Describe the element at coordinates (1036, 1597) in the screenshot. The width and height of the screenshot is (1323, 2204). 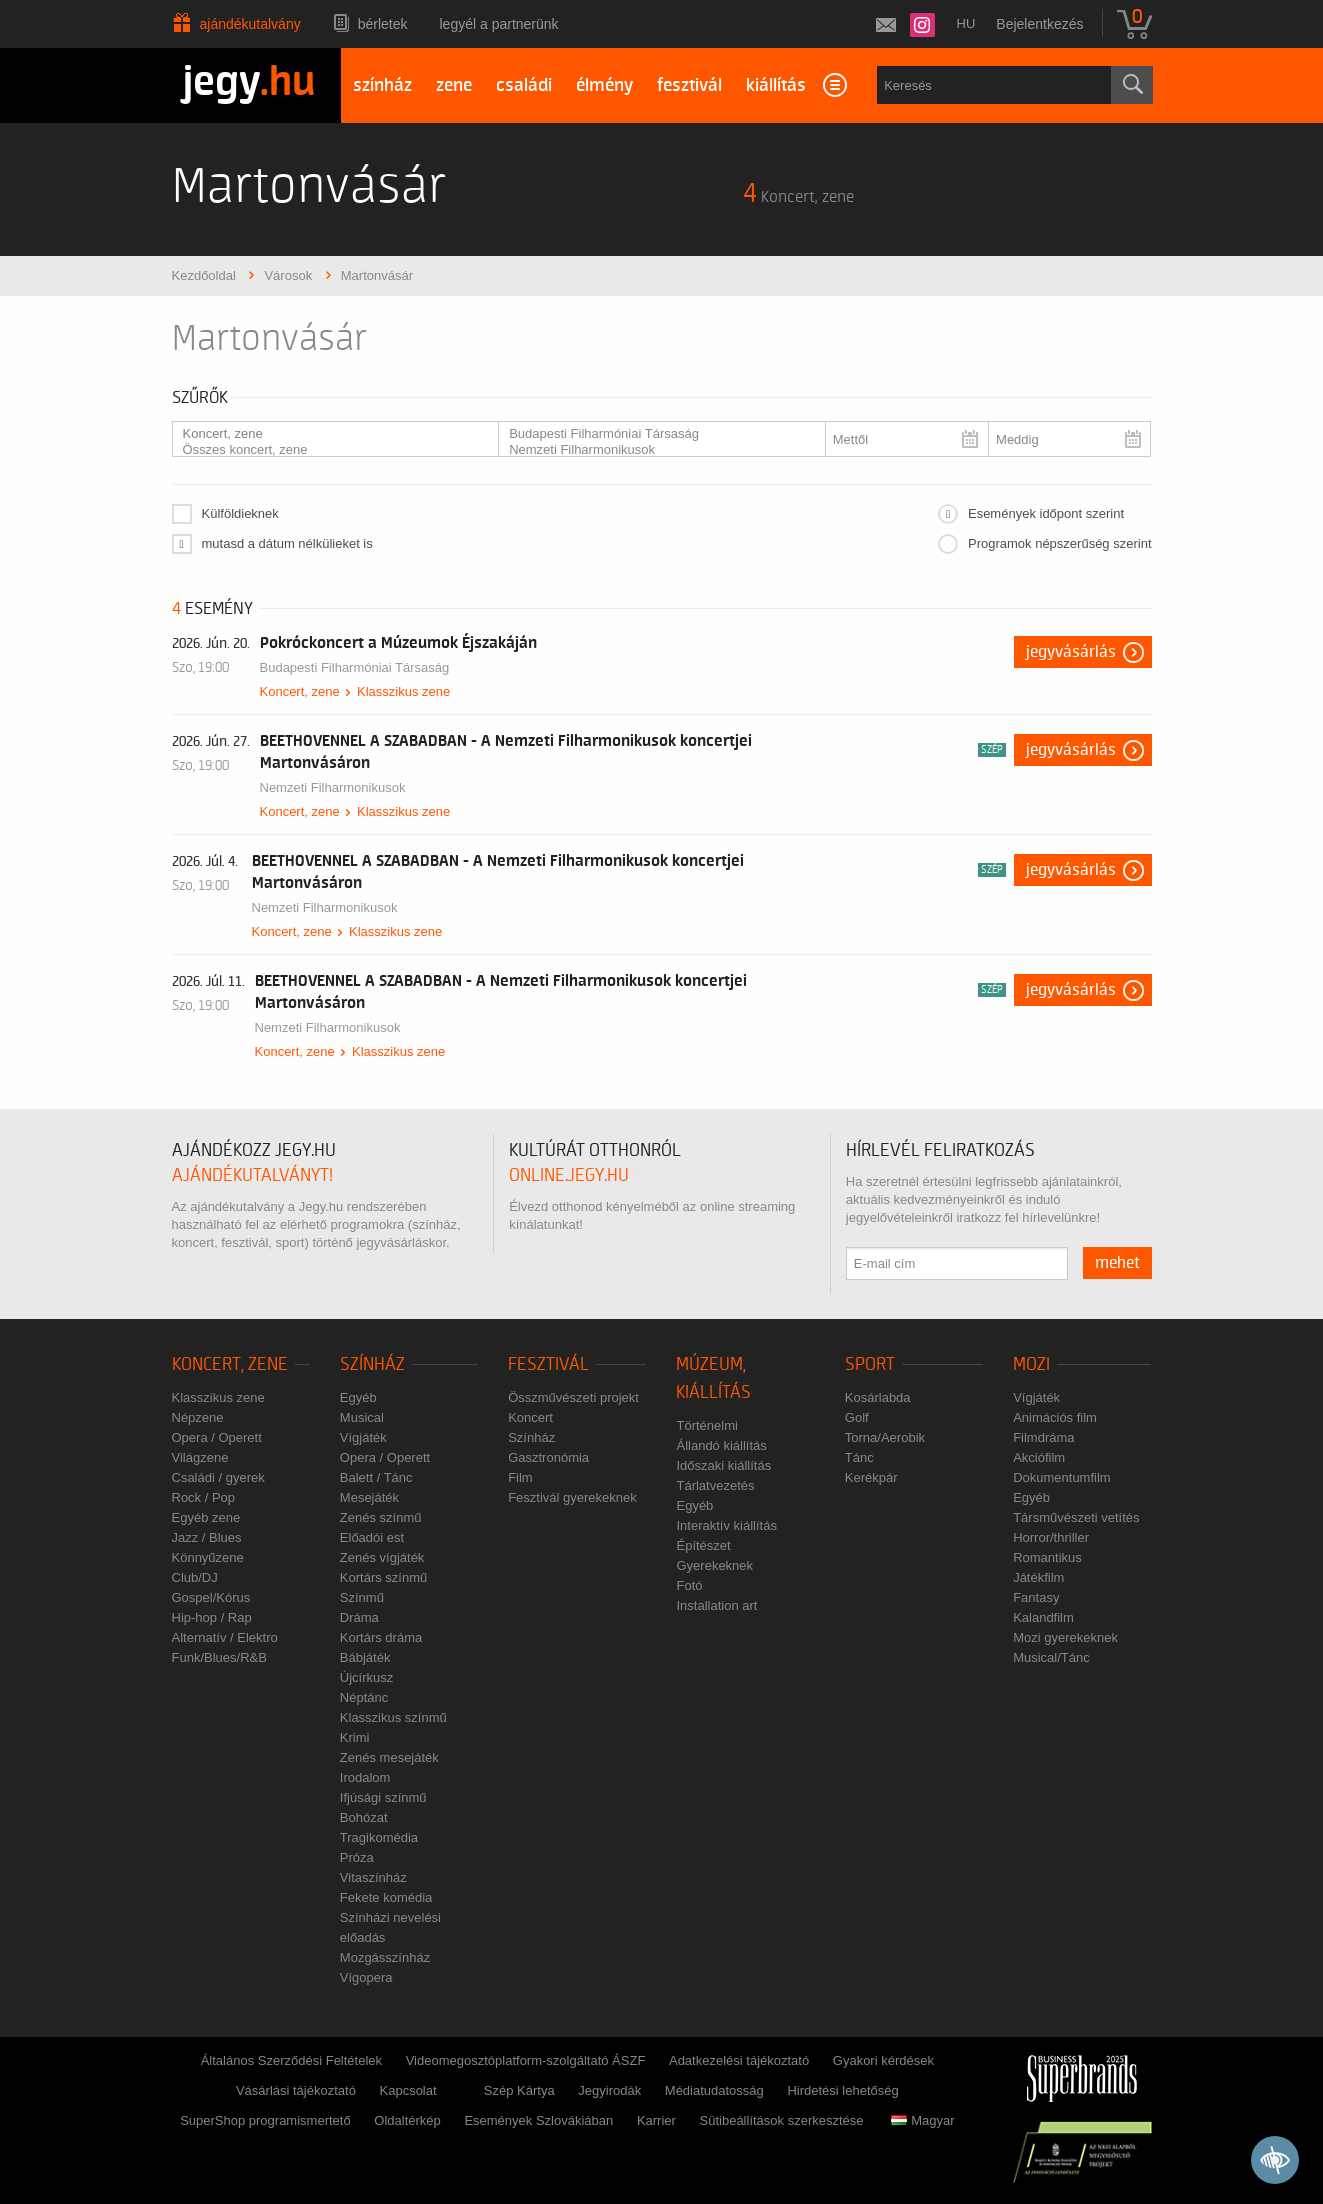
I see `Fantasy` at that location.